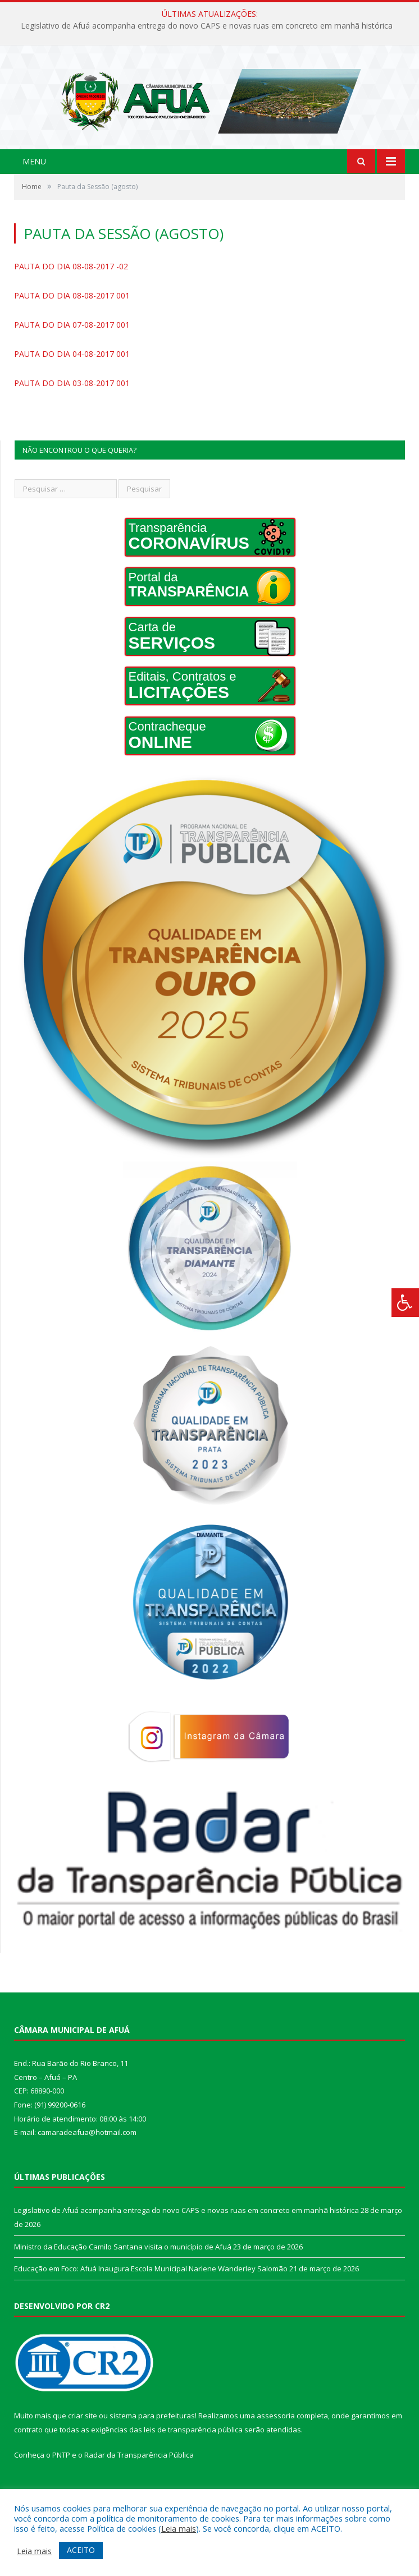 This screenshot has width=419, height=2576. Describe the element at coordinates (72, 314) in the screenshot. I see `PAUTA DO DIA 08-08-2017 001` at that location.